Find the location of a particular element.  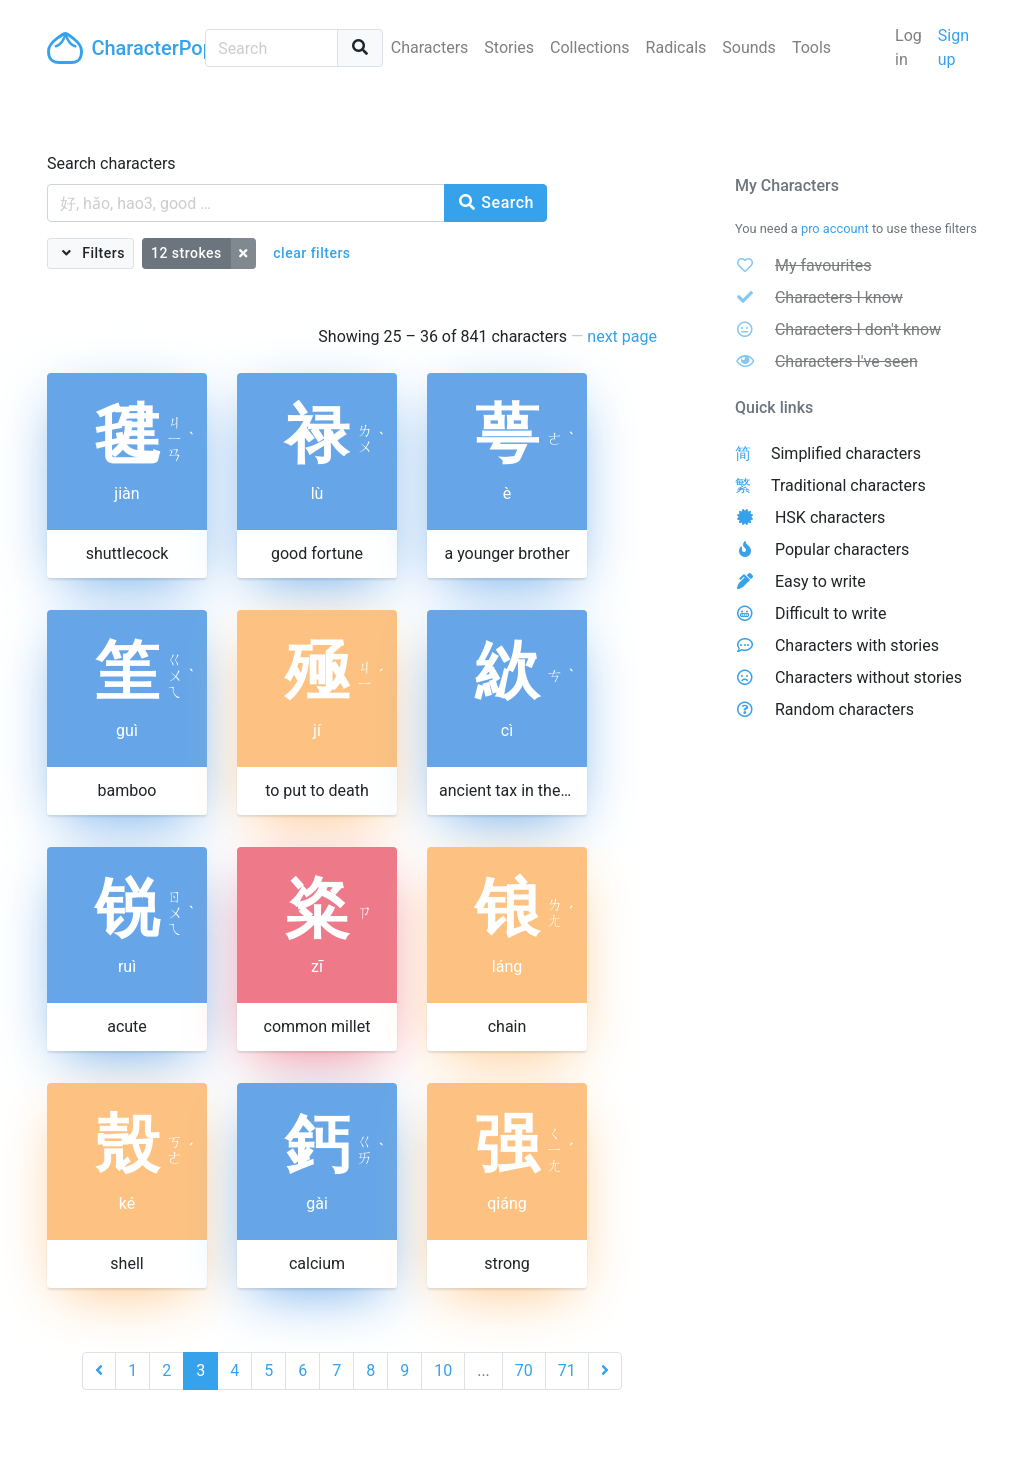

Simplified characters is located at coordinates (846, 453).